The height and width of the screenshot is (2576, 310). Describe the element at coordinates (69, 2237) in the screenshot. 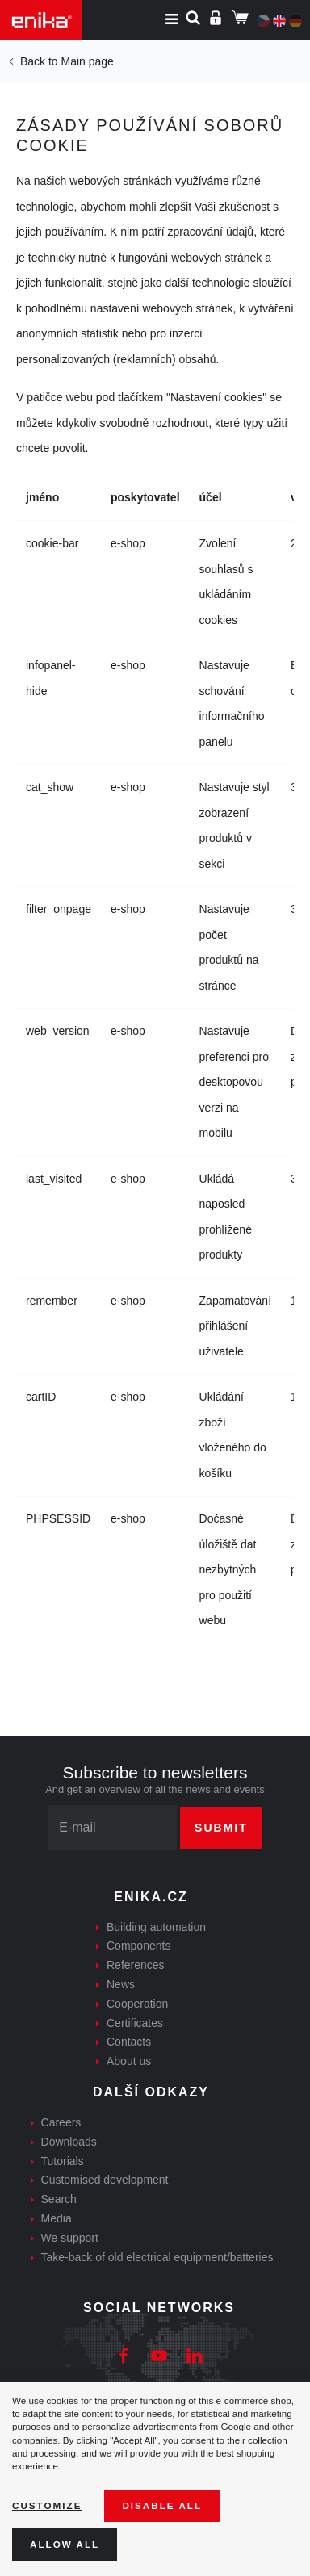

I see `We support` at that location.